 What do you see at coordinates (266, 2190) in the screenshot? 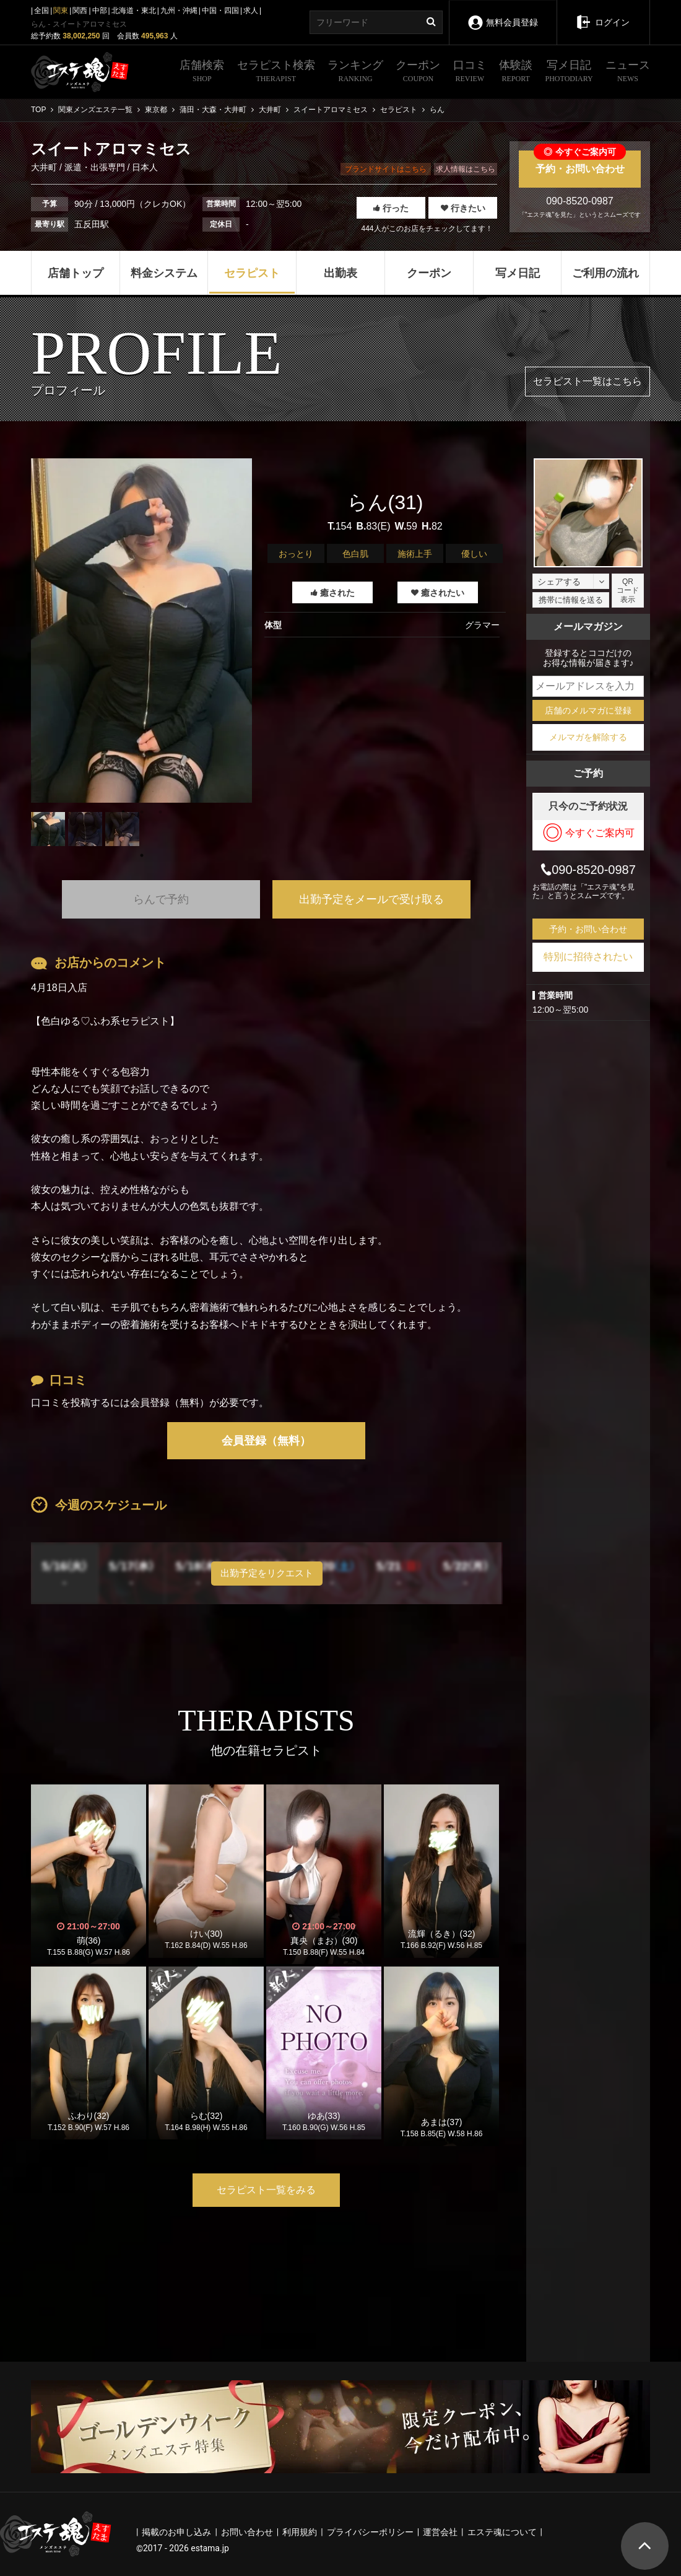
I see `セラピスト一覧をみる` at bounding box center [266, 2190].